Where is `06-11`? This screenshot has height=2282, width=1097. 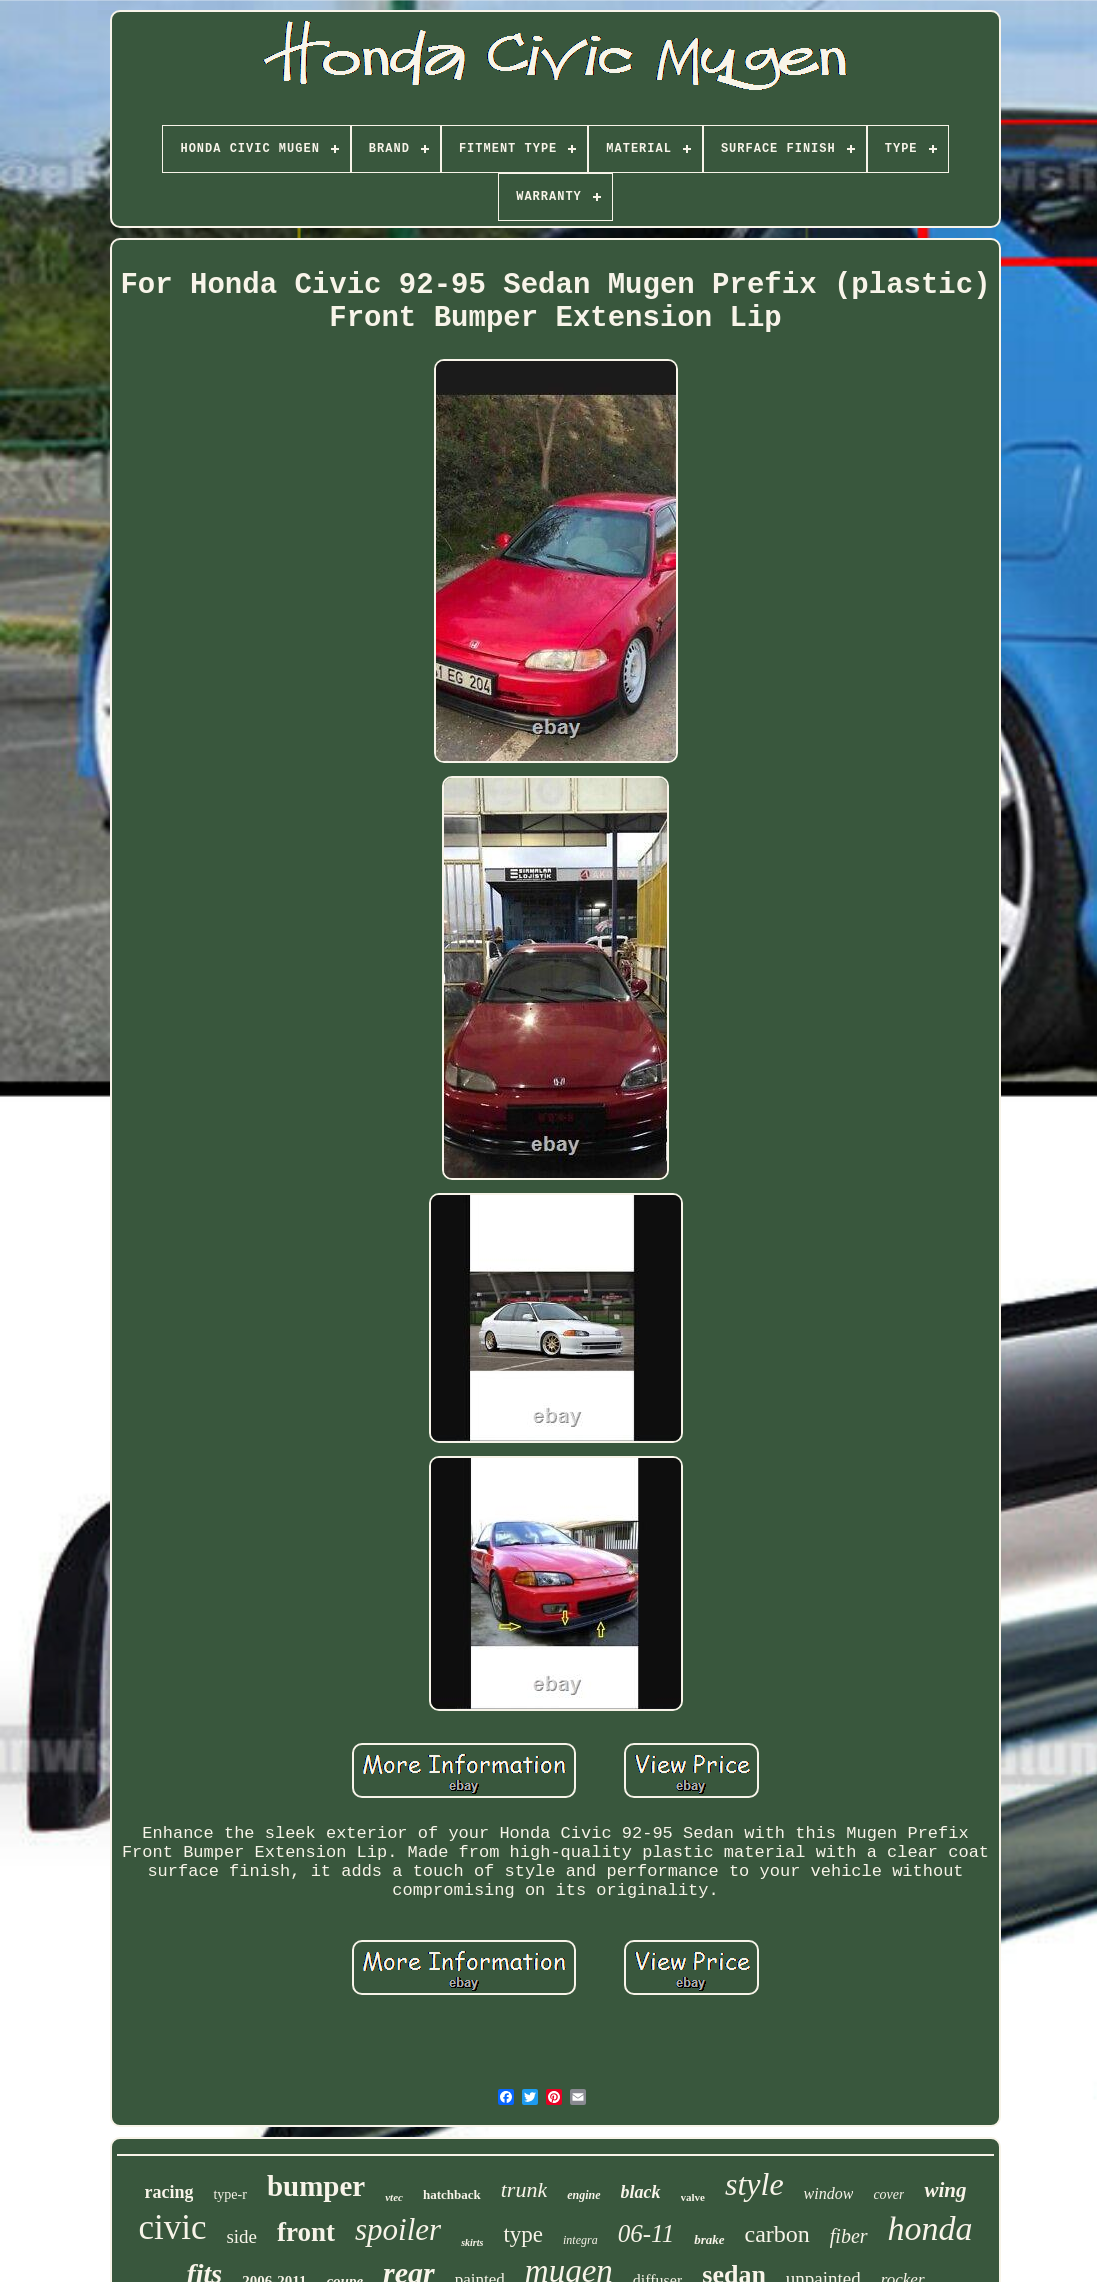
06-11 is located at coordinates (646, 2233).